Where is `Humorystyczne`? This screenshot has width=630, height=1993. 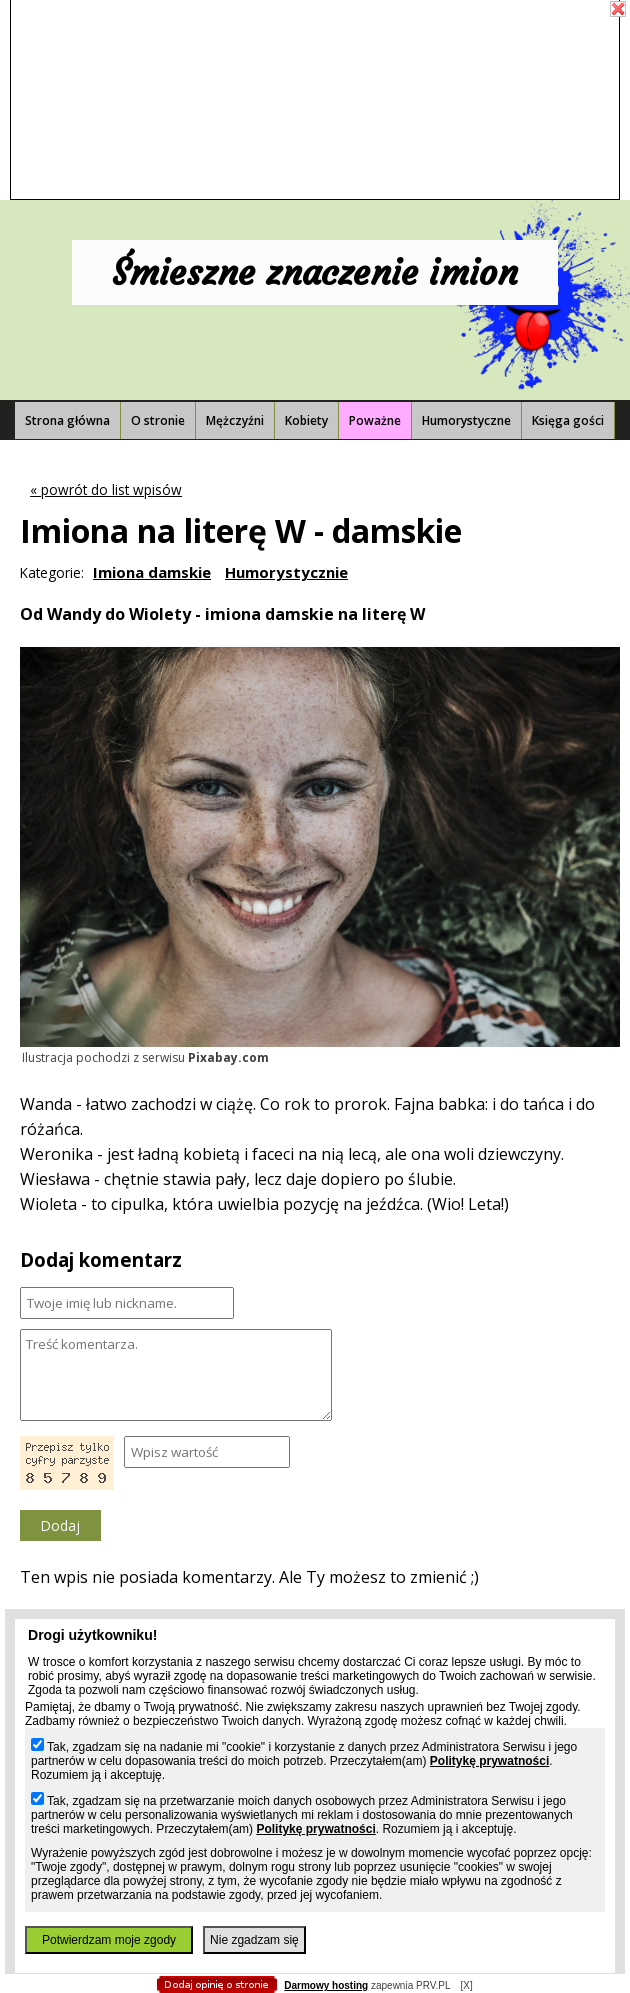
Humorystyczne is located at coordinates (466, 420).